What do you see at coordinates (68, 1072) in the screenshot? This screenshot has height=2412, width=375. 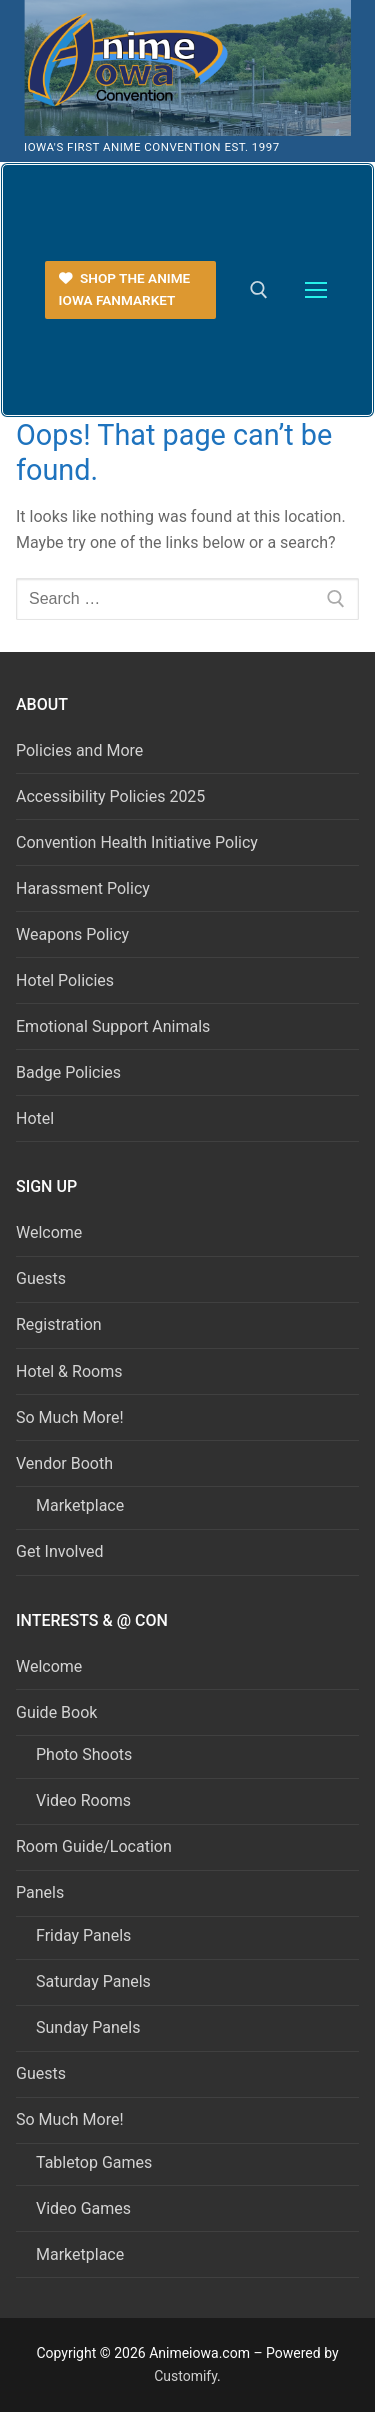 I see `Badge Policies` at bounding box center [68, 1072].